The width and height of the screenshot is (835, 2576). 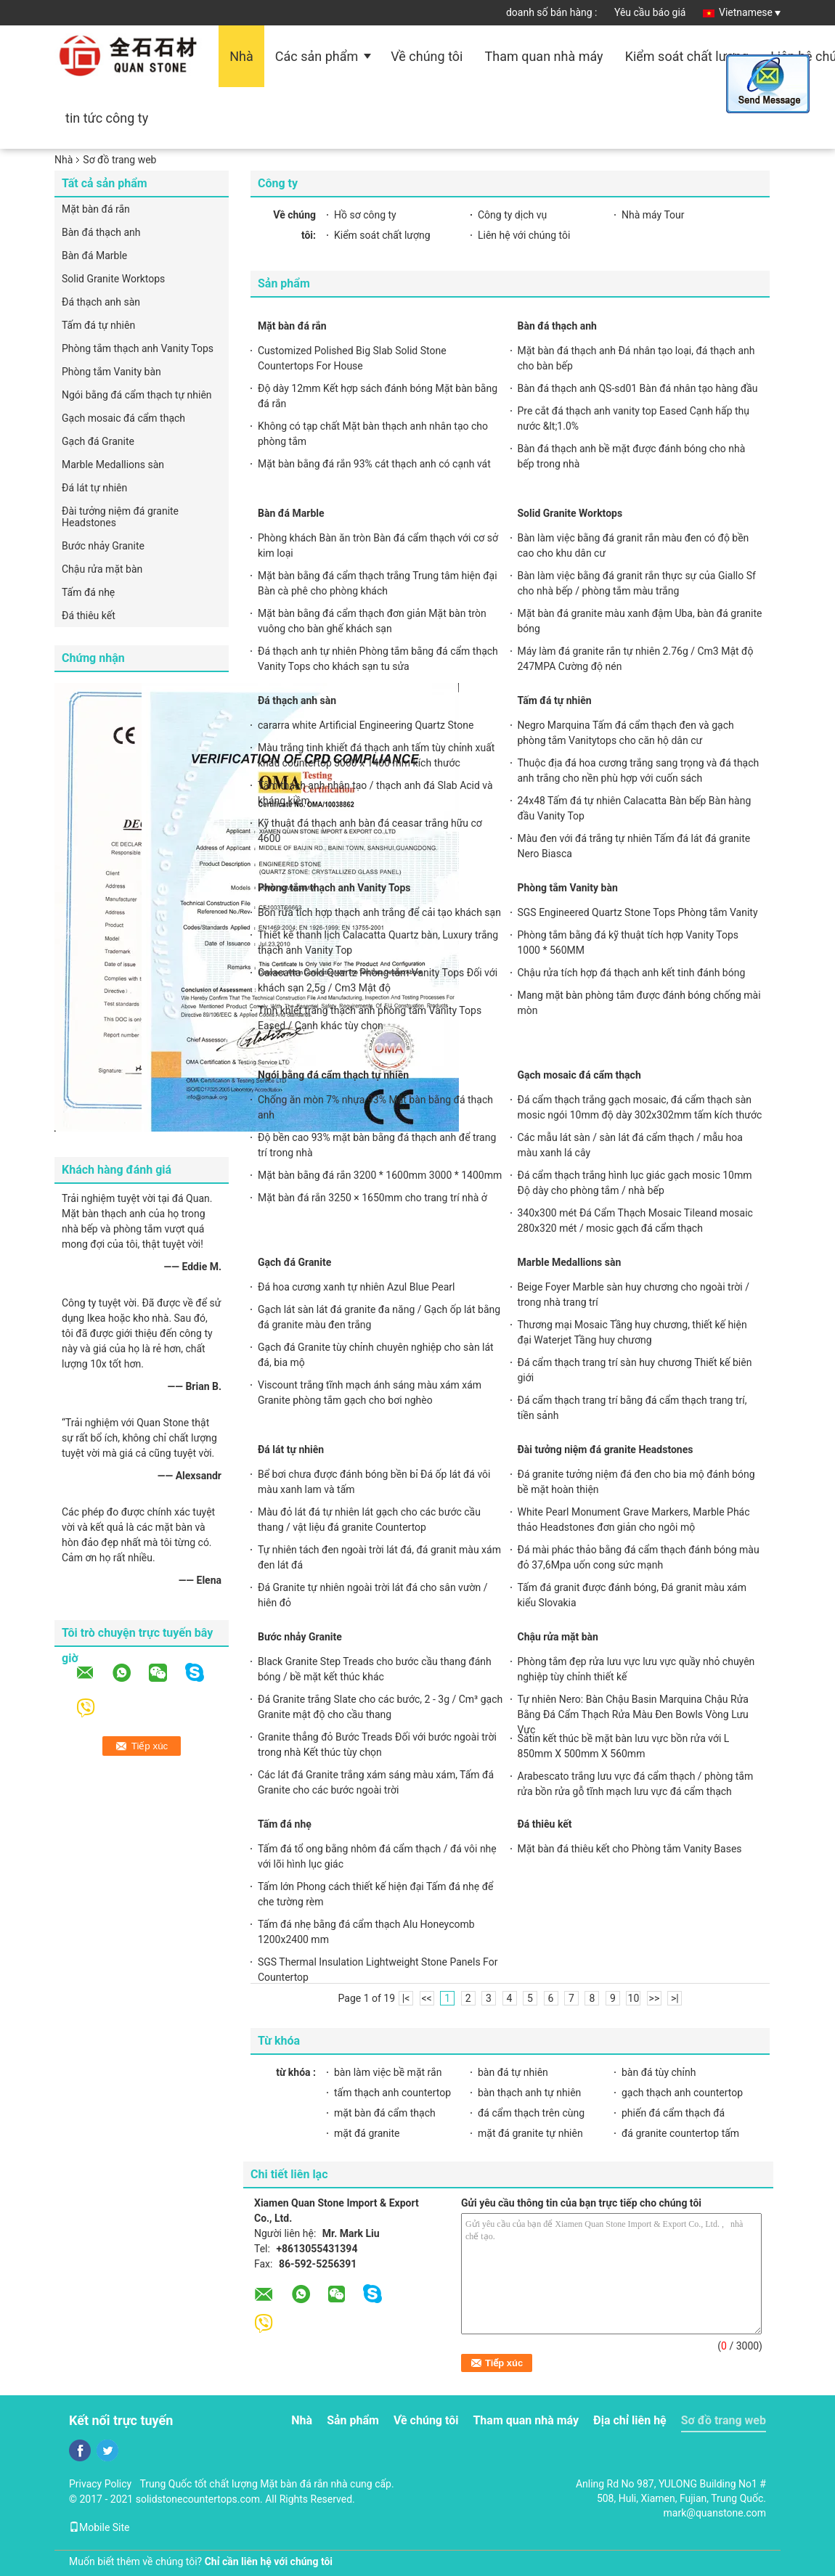 What do you see at coordinates (103, 546) in the screenshot?
I see `Bước nhảy Granite` at bounding box center [103, 546].